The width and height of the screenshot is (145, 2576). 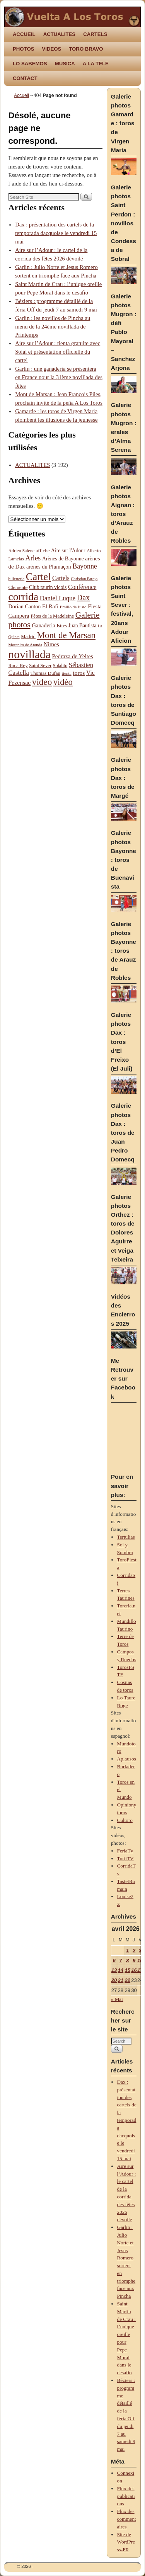 I want to click on VIDEOS, so click(x=51, y=49).